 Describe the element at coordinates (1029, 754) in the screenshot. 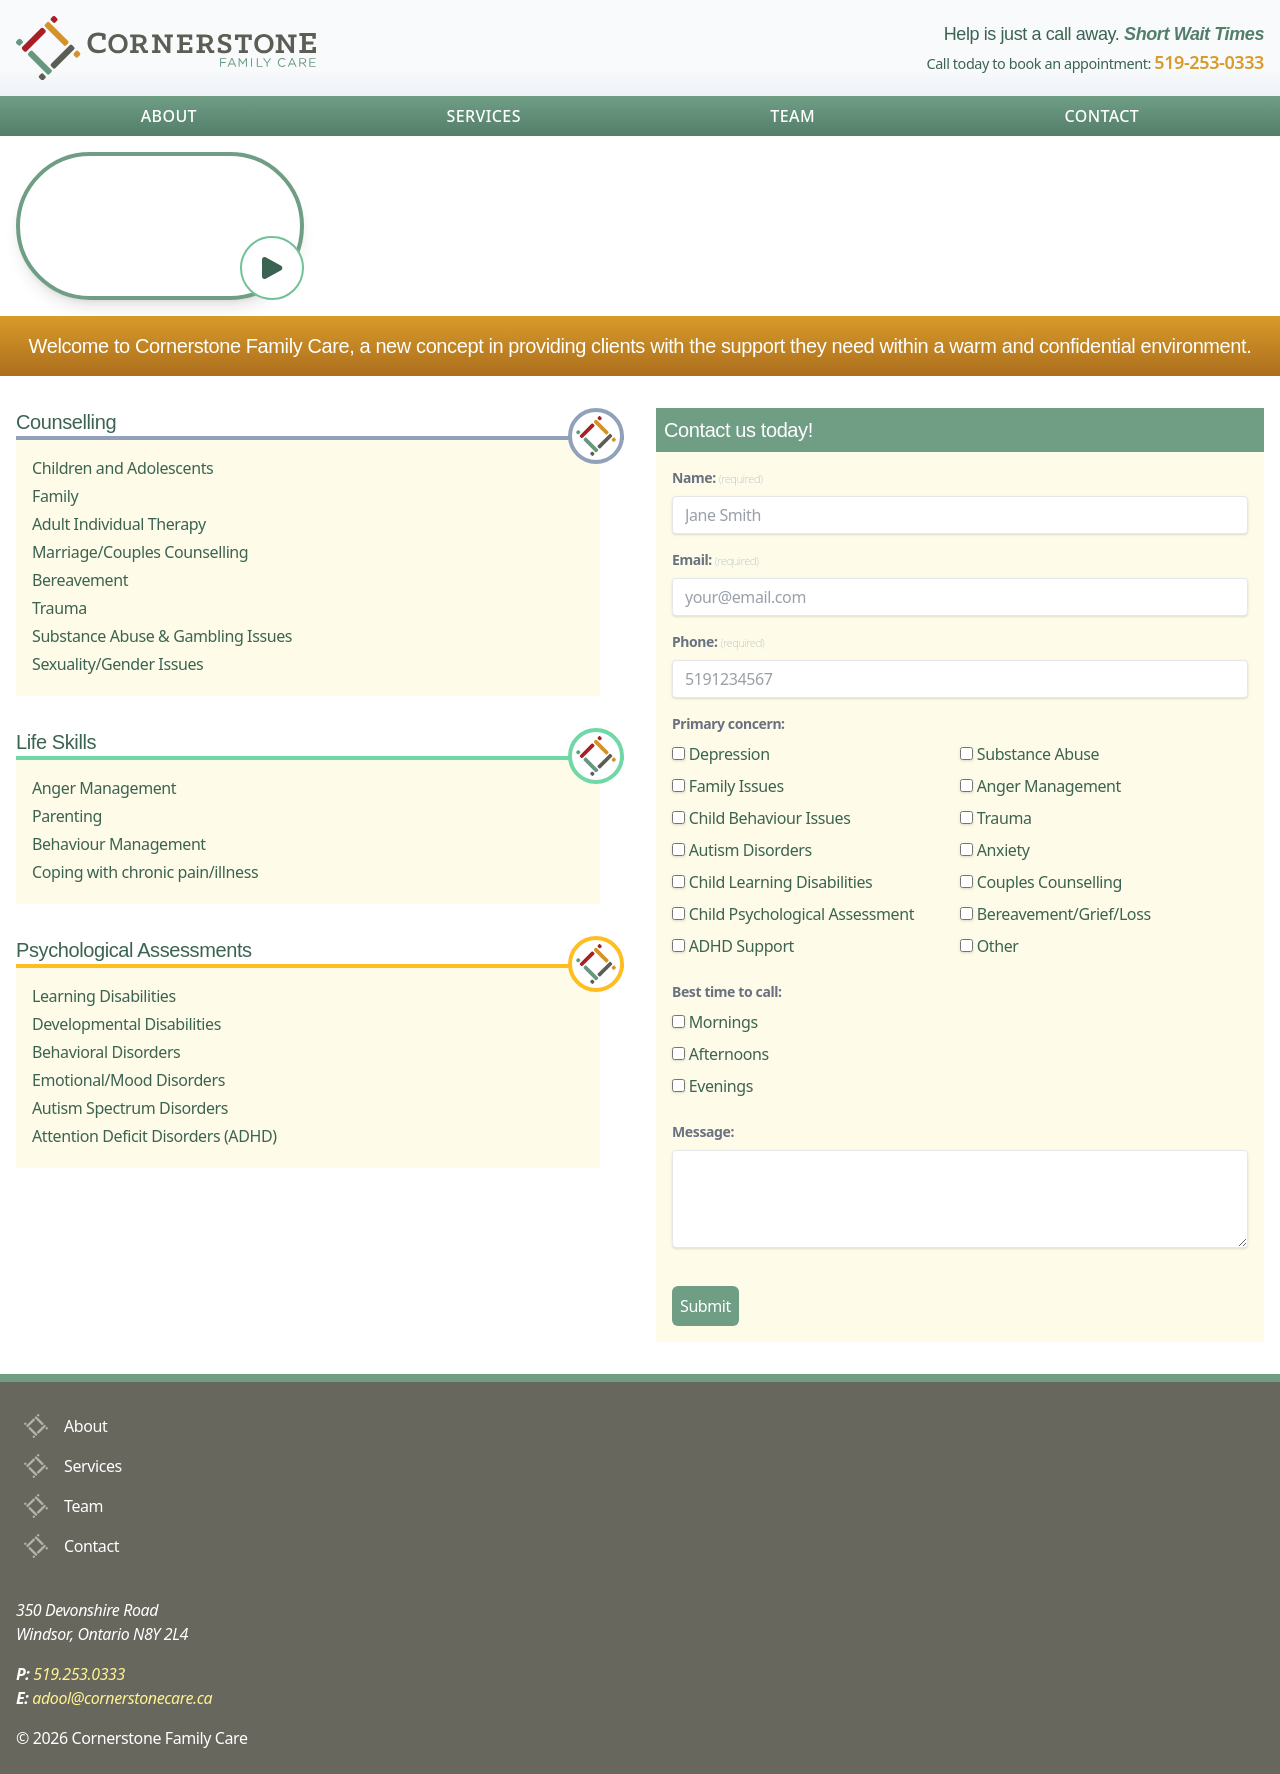

I see `Substance Abuse` at that location.